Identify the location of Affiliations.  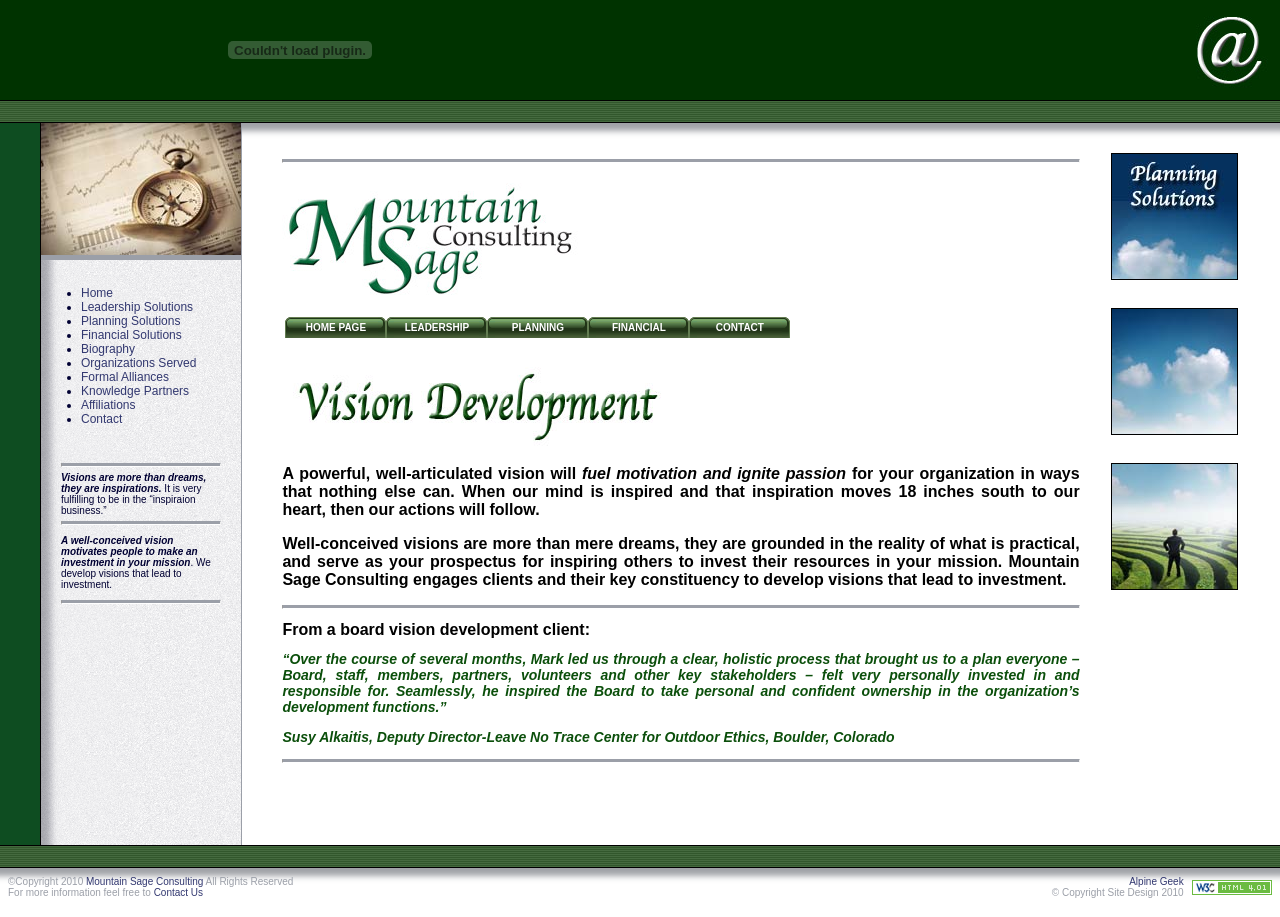
(108, 405).